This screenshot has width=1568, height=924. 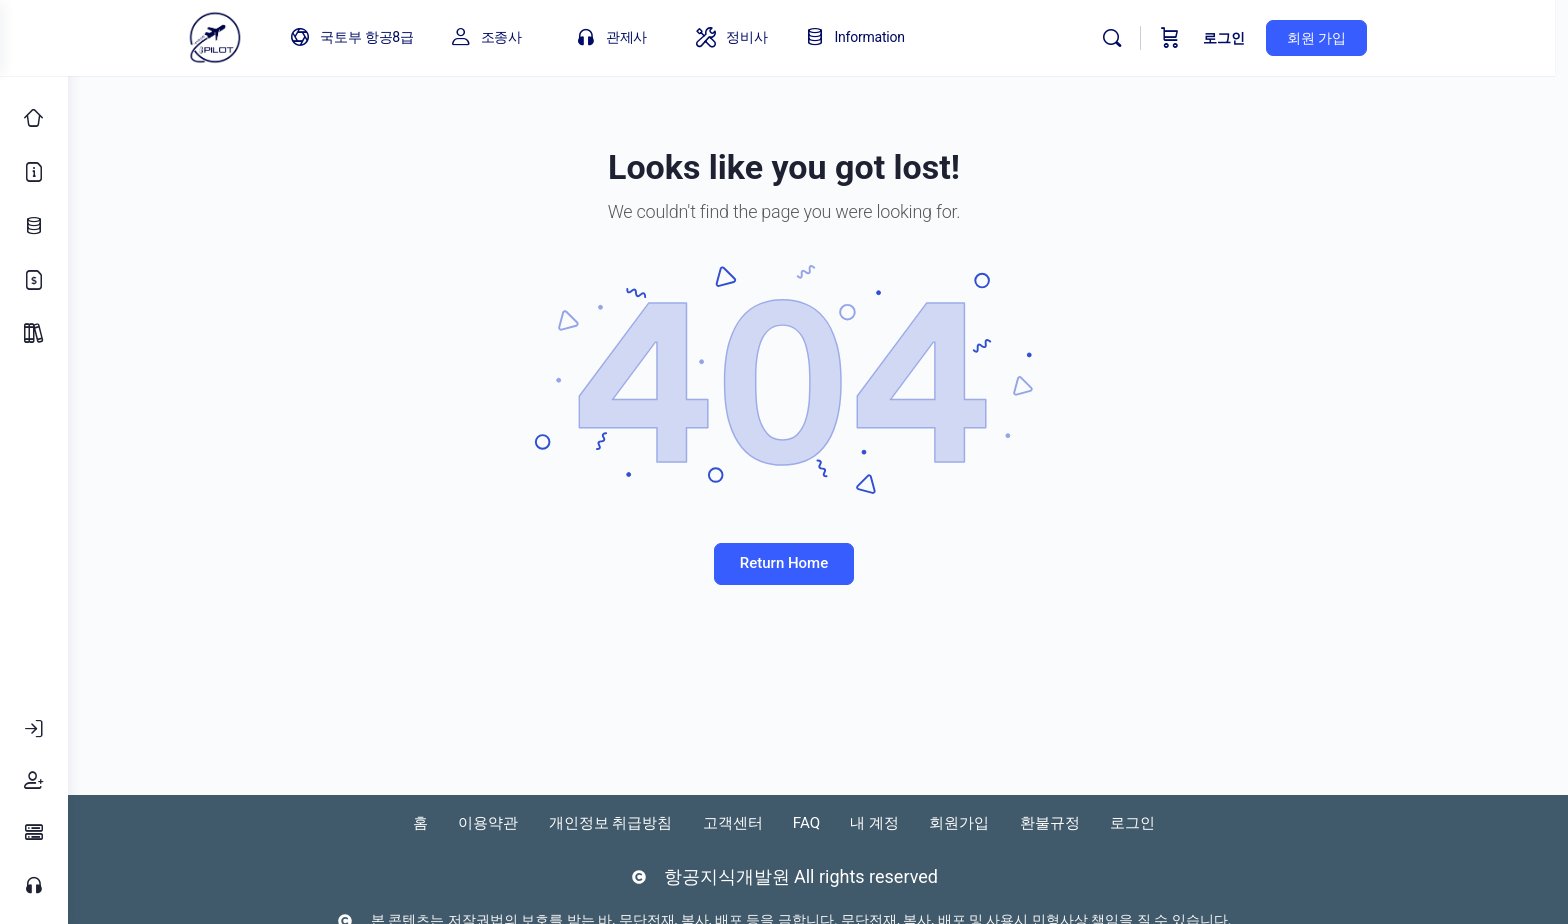 What do you see at coordinates (1153, 38) in the screenshot?
I see `[Search]` at bounding box center [1153, 38].